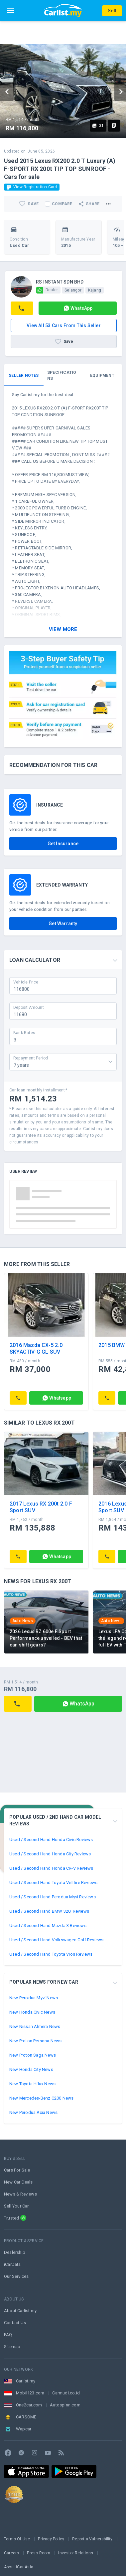  What do you see at coordinates (18, 2182) in the screenshot?
I see `New Car Deals` at bounding box center [18, 2182].